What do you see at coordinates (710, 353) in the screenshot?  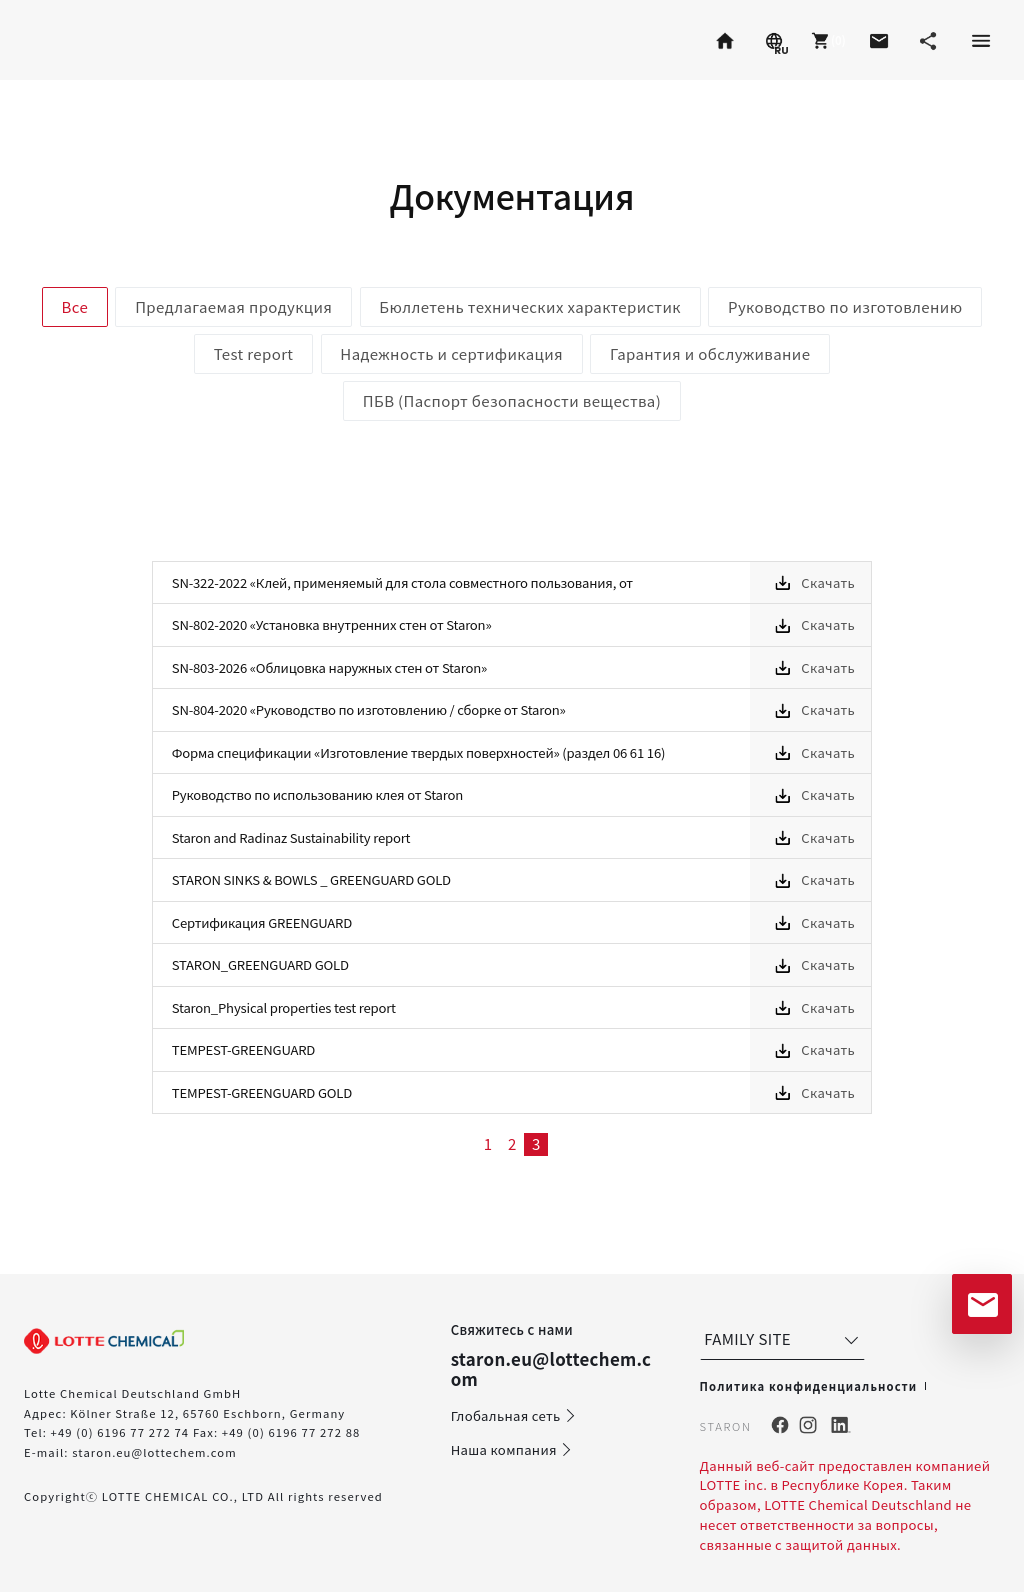 I see `Гарантия и обслуживание` at bounding box center [710, 353].